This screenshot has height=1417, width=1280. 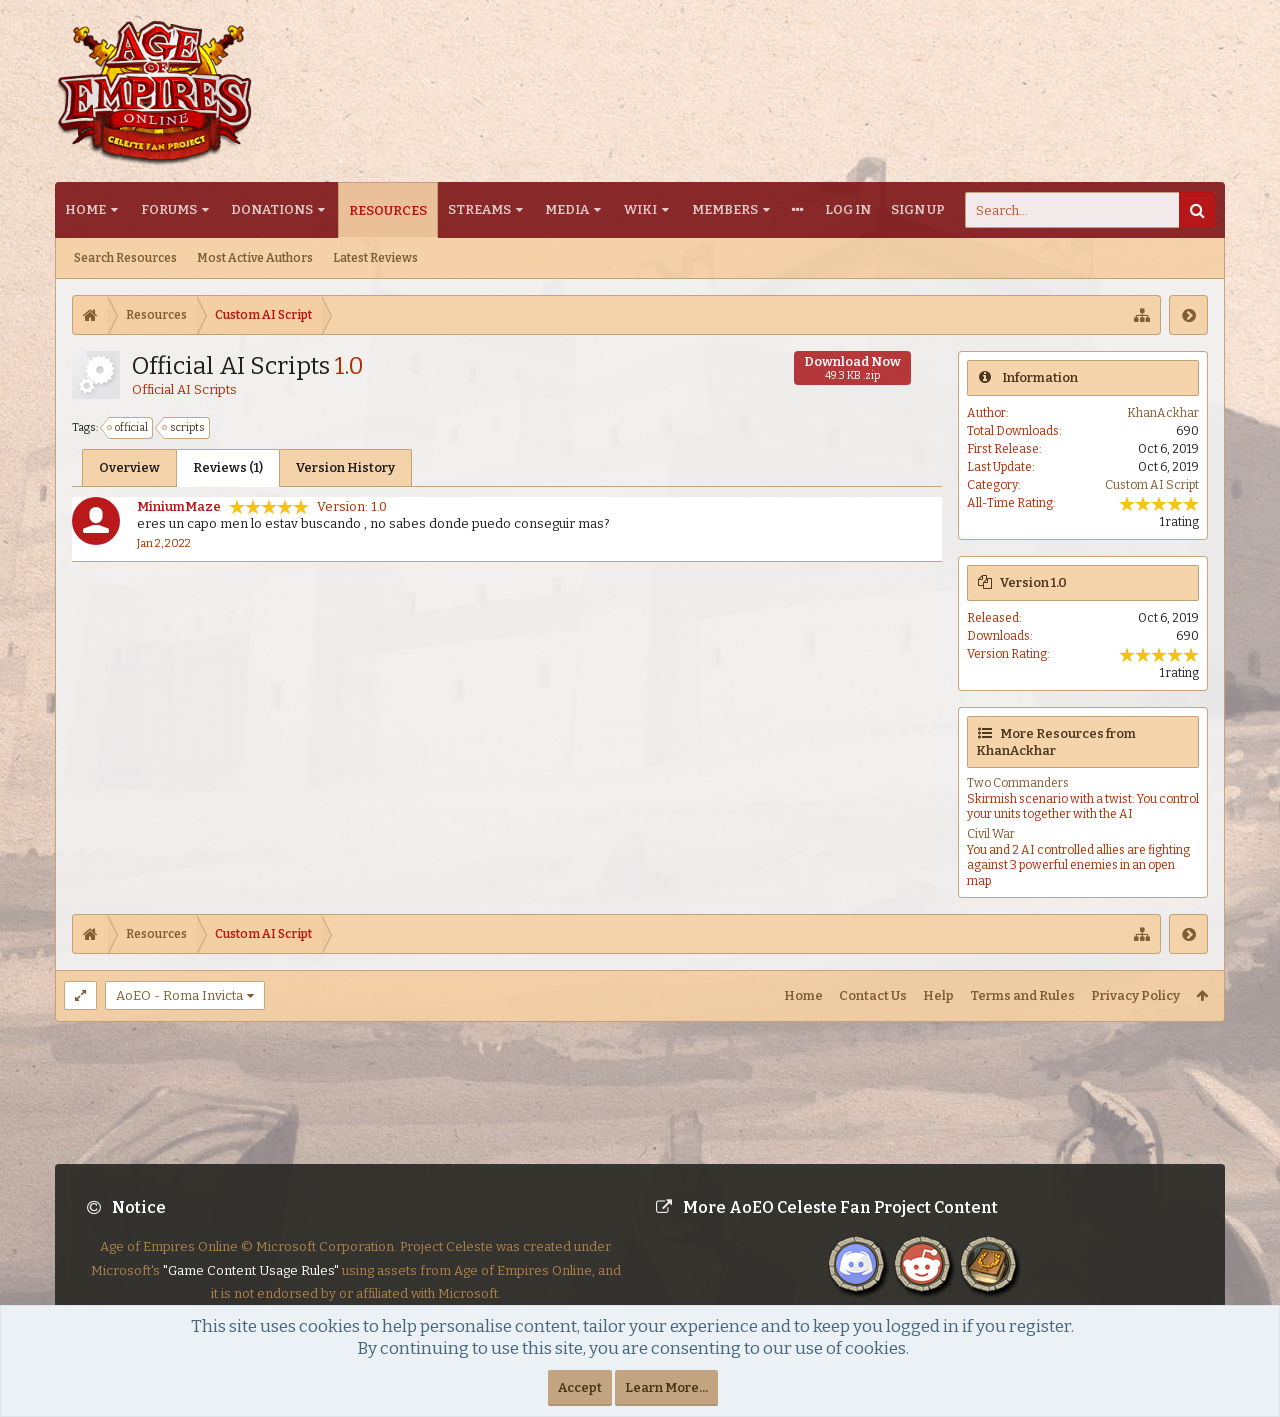 What do you see at coordinates (479, 209) in the screenshot?
I see `Streams` at bounding box center [479, 209].